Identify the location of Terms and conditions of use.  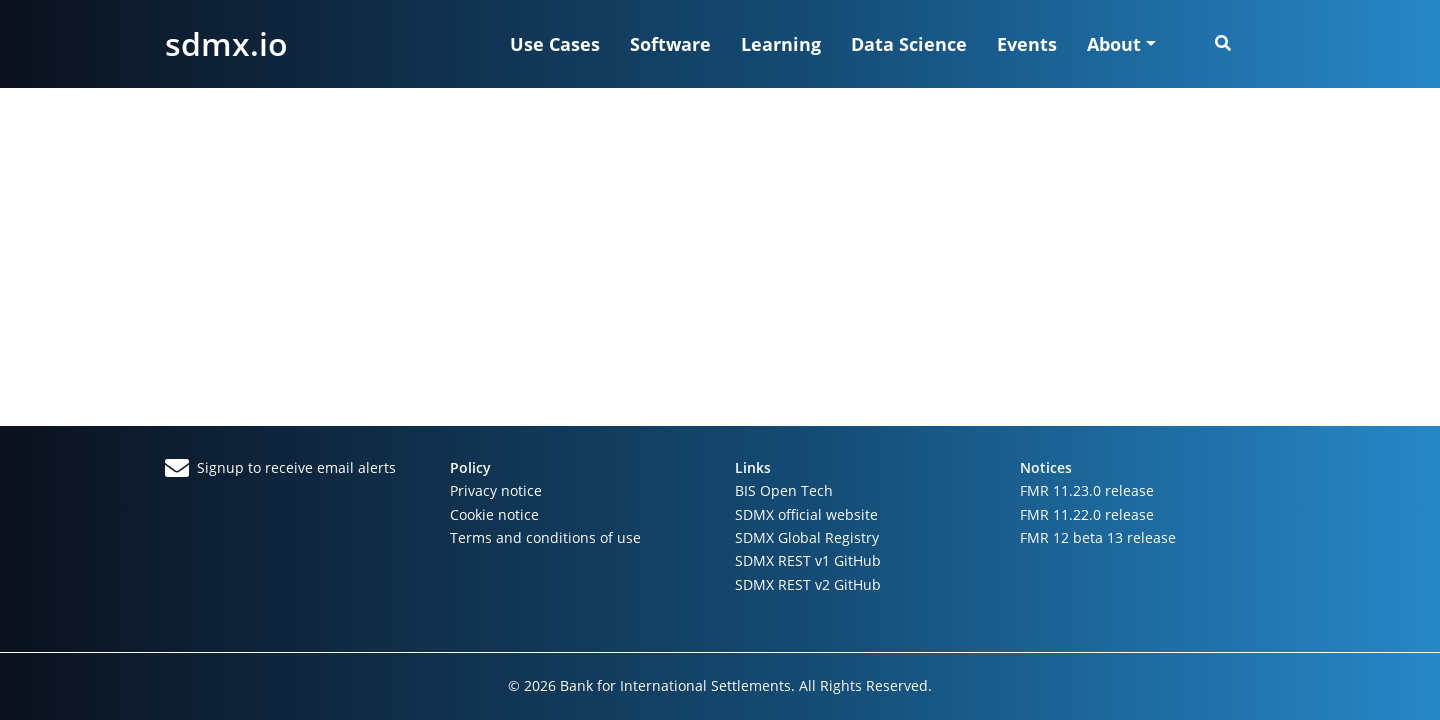
(545, 537).